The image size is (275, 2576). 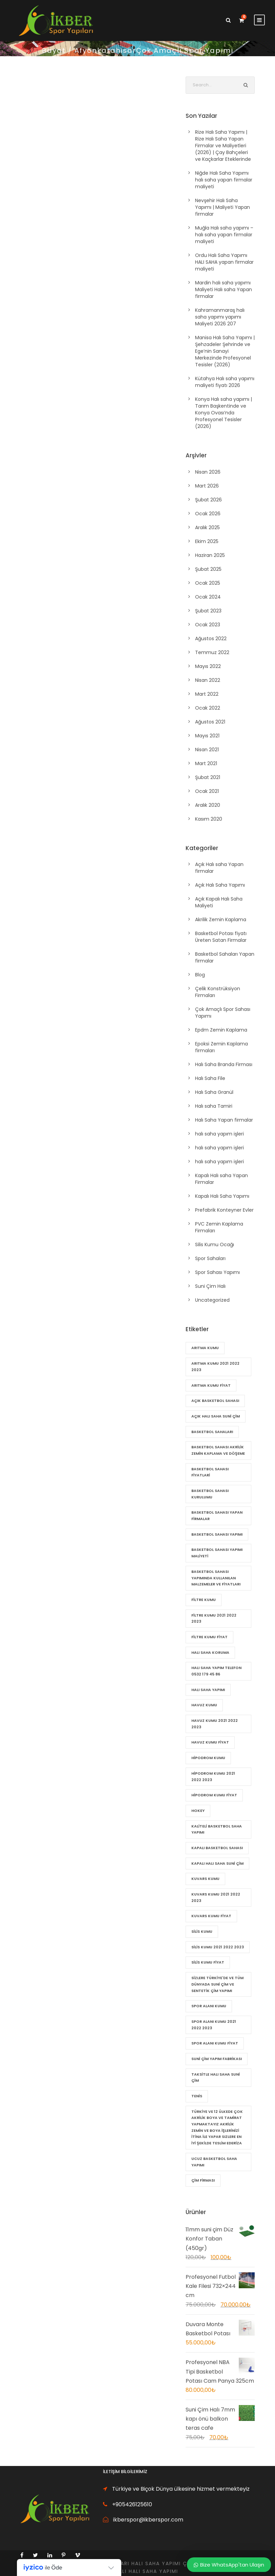 What do you see at coordinates (214, 2043) in the screenshot?
I see `Spor Alanı Kumu fiyat [Spor Alanı Kumu fiyat (21 öge)]` at bounding box center [214, 2043].